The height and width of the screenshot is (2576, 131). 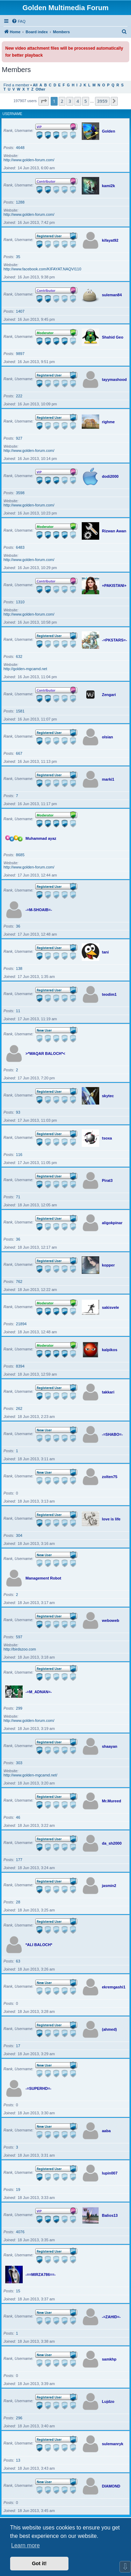 What do you see at coordinates (18, 926) in the screenshot?
I see `36` at bounding box center [18, 926].